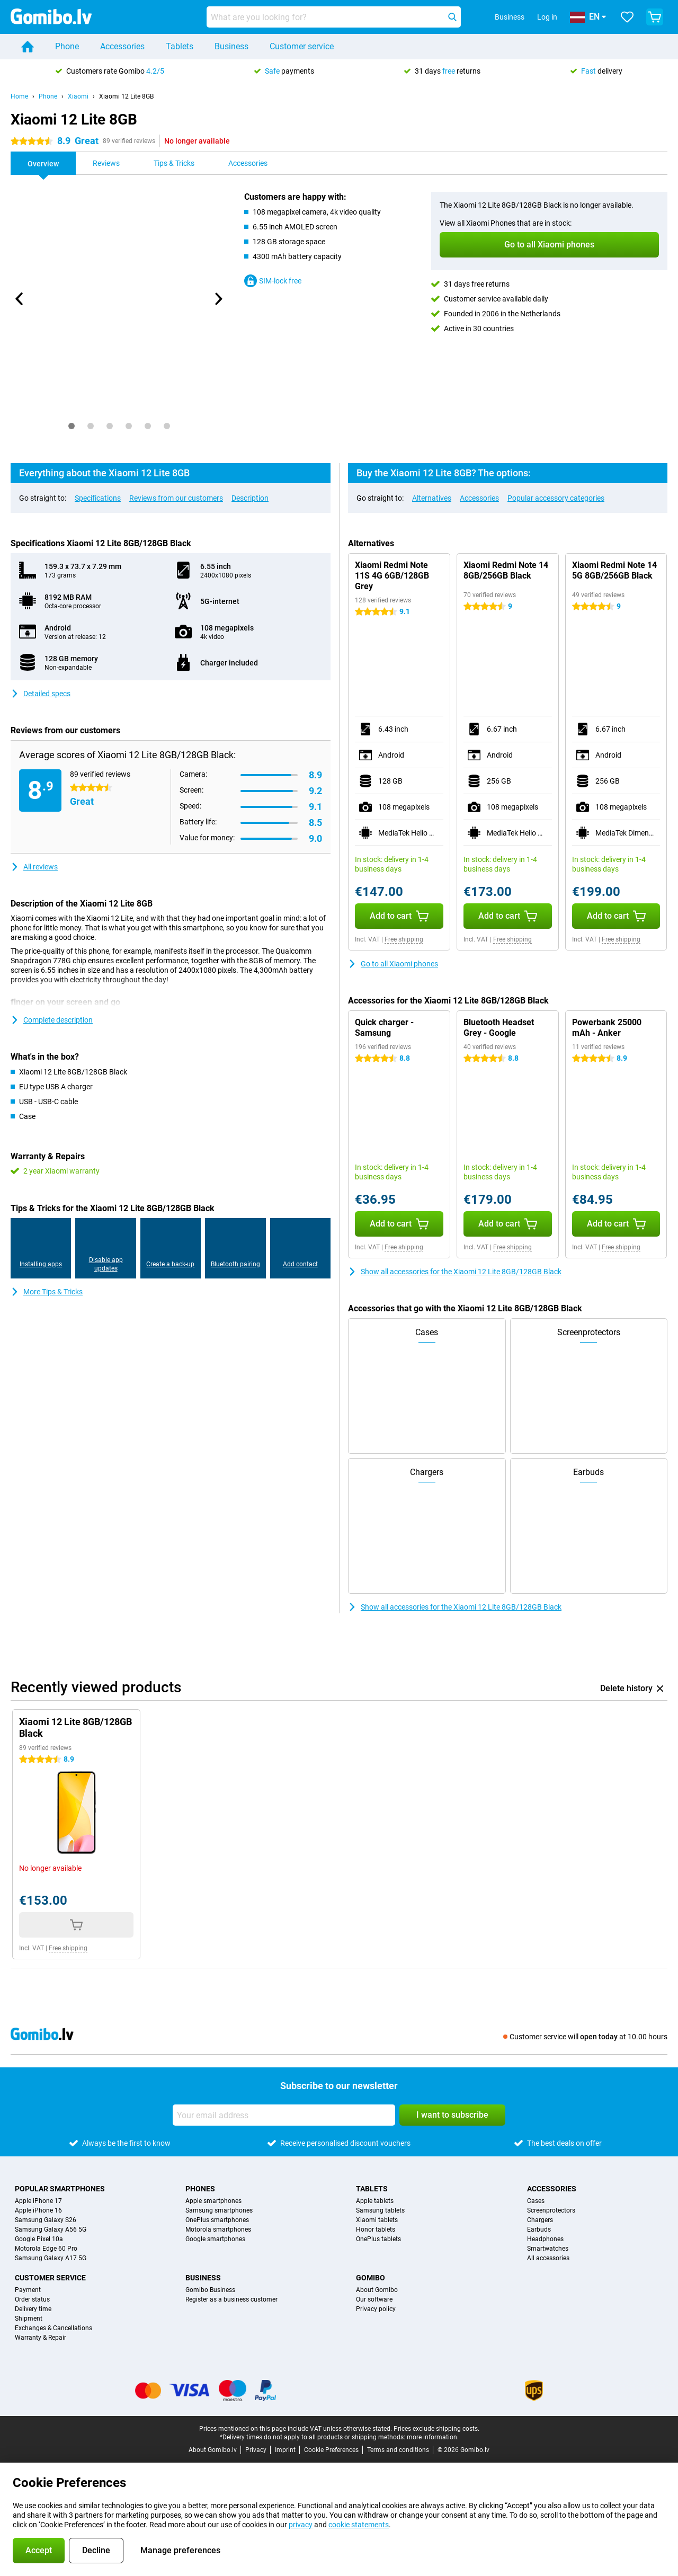 Image resolution: width=678 pixels, height=2576 pixels. I want to click on Popular smartphones, so click(60, 2188).